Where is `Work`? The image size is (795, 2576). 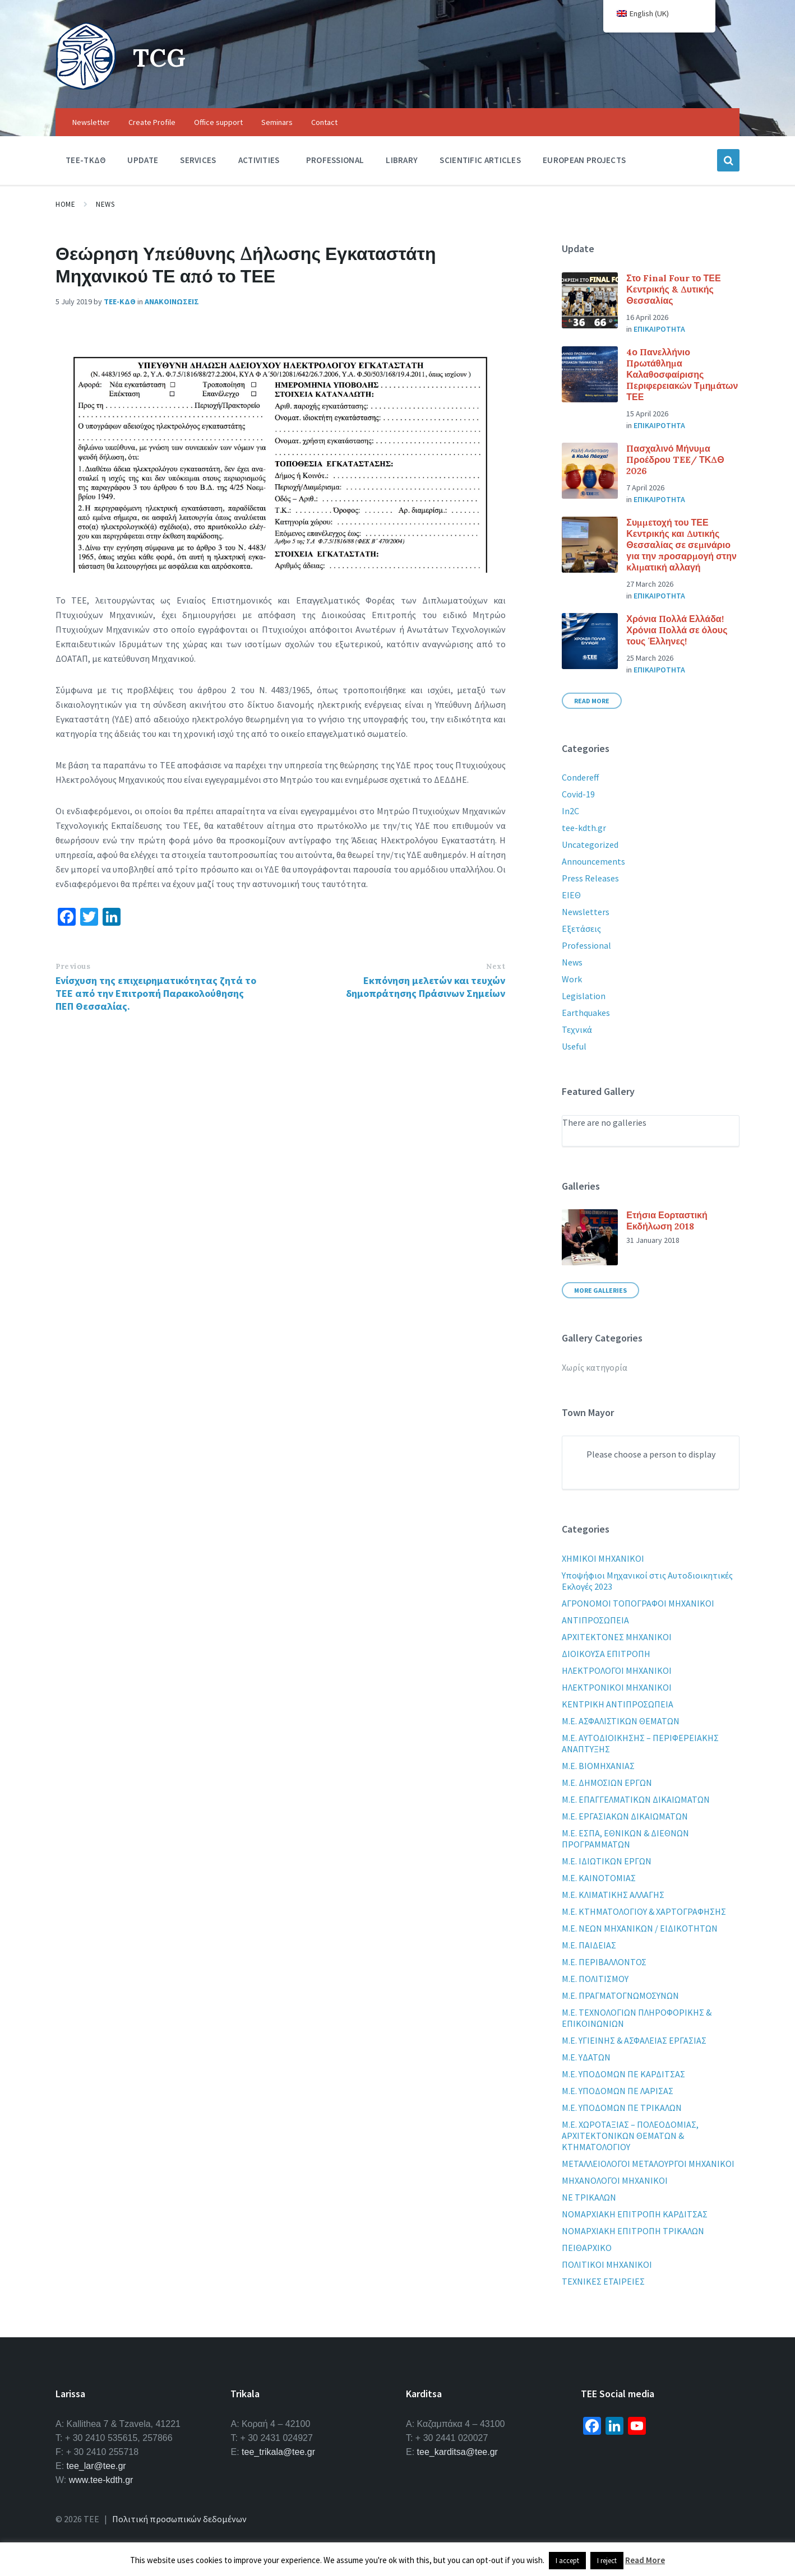
Work is located at coordinates (572, 979).